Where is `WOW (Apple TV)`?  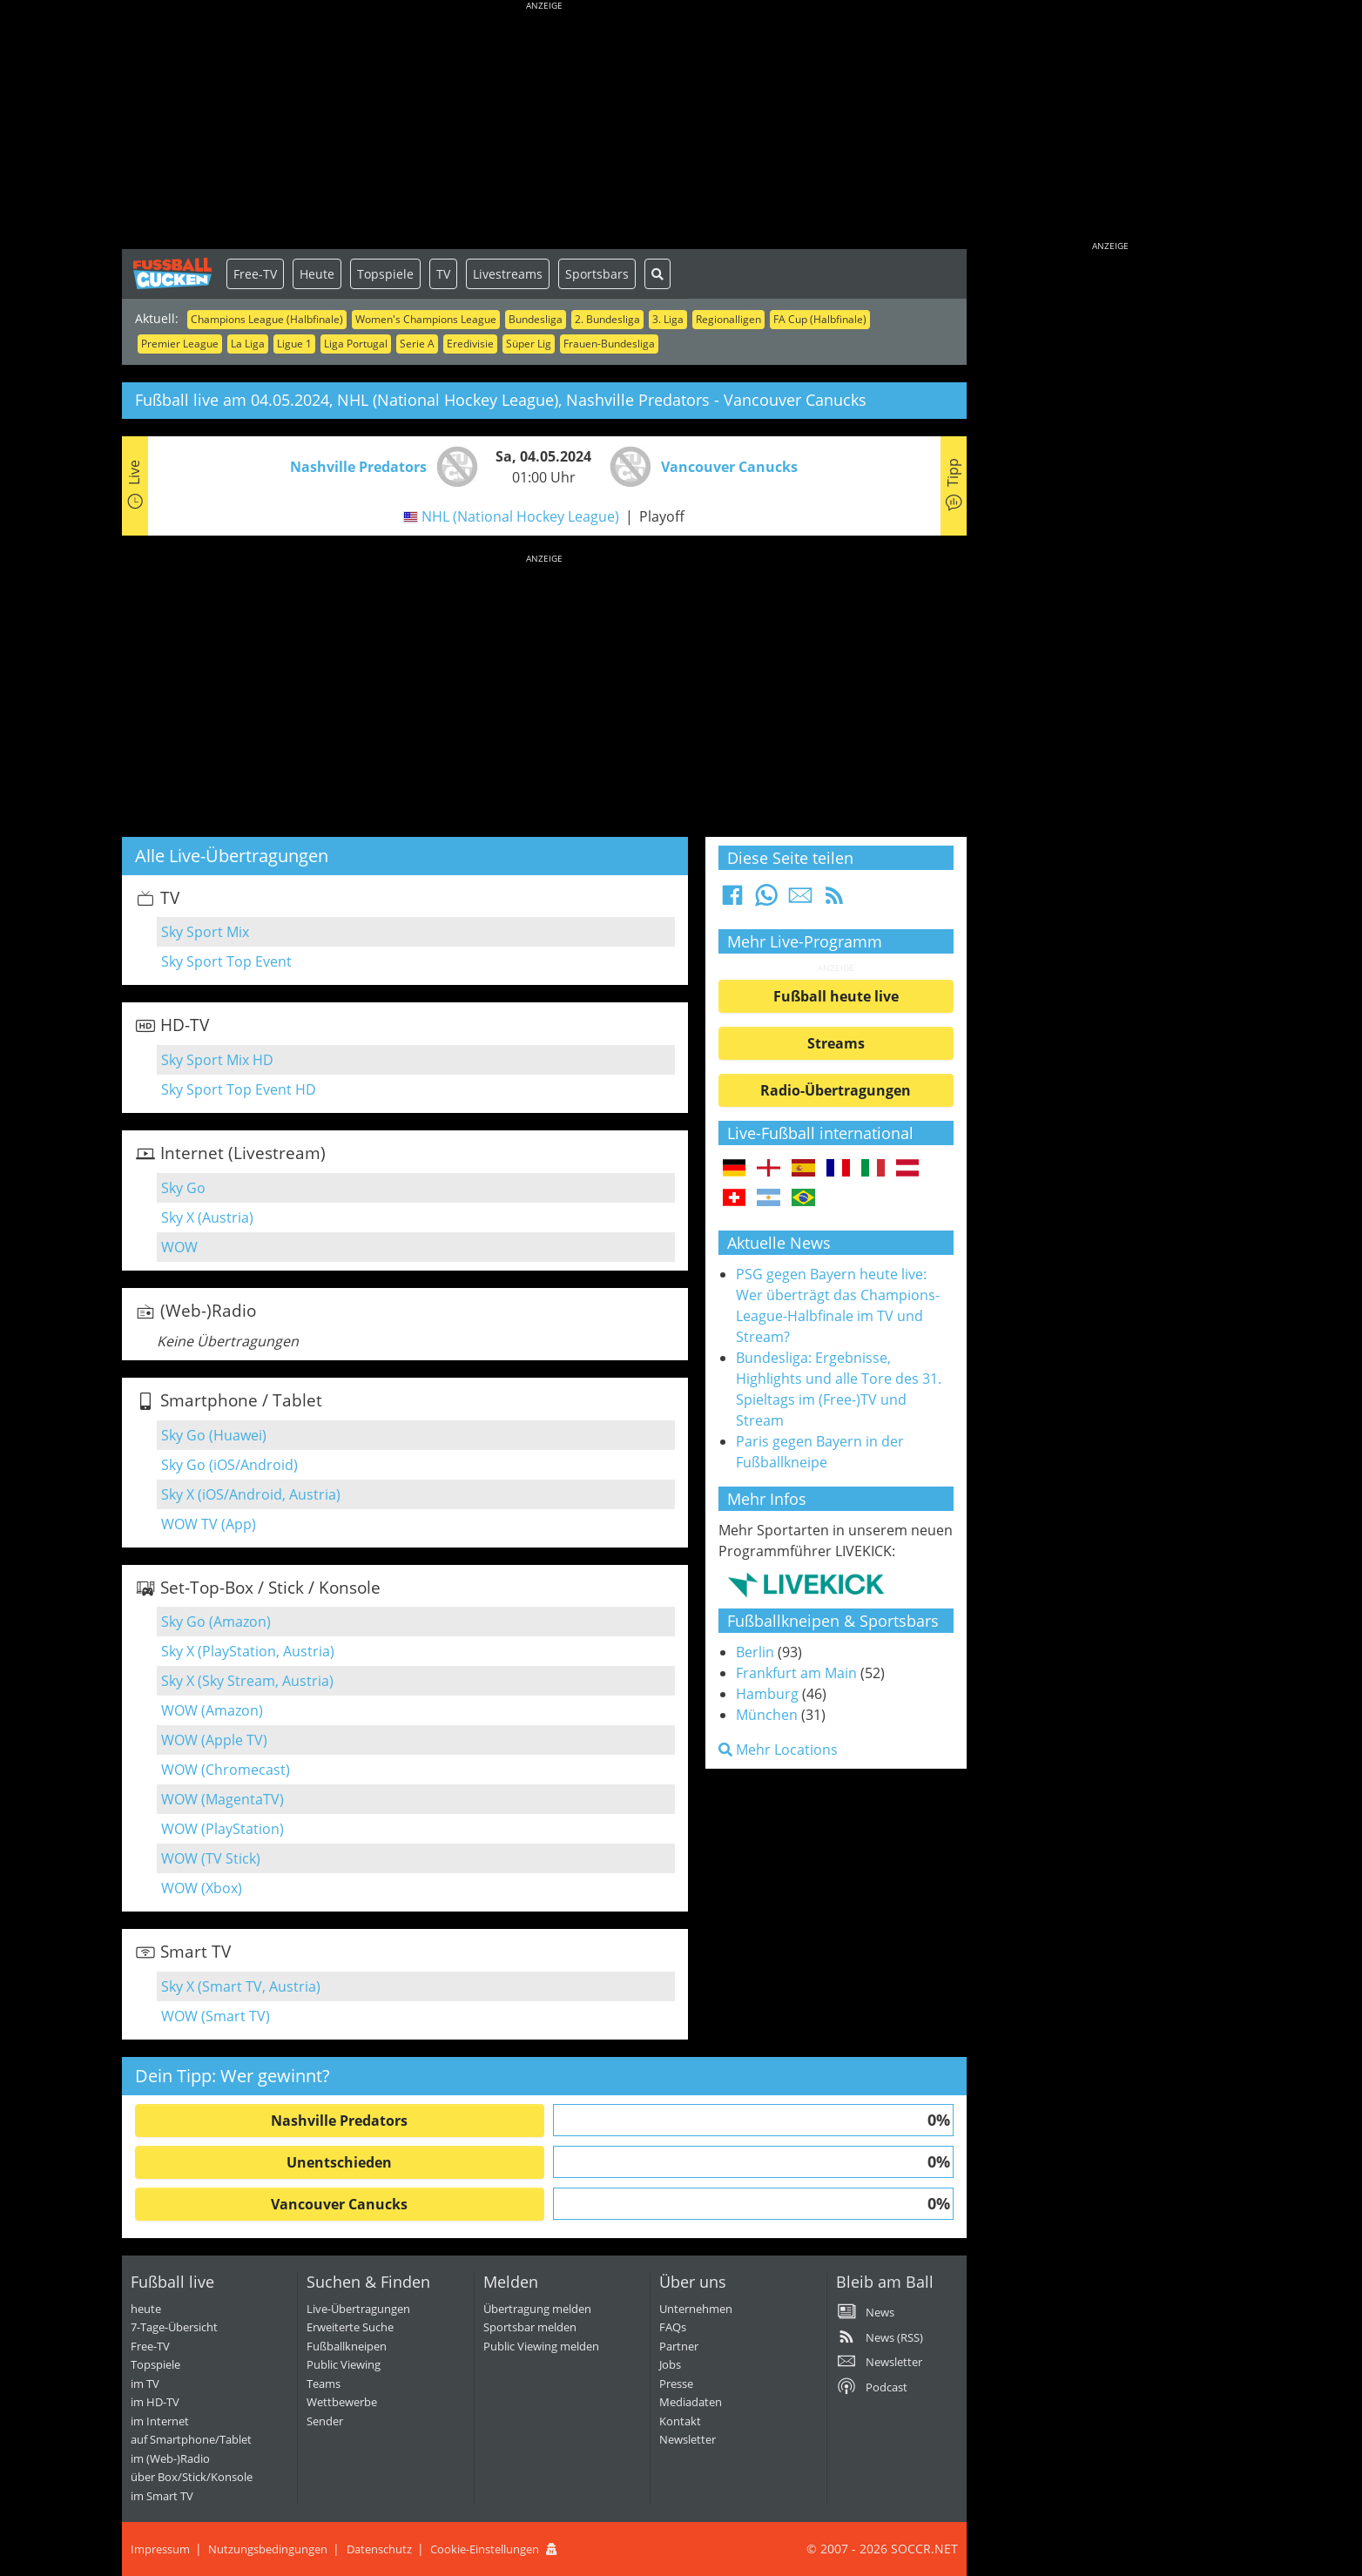 WOW (Apple TV) is located at coordinates (214, 1740).